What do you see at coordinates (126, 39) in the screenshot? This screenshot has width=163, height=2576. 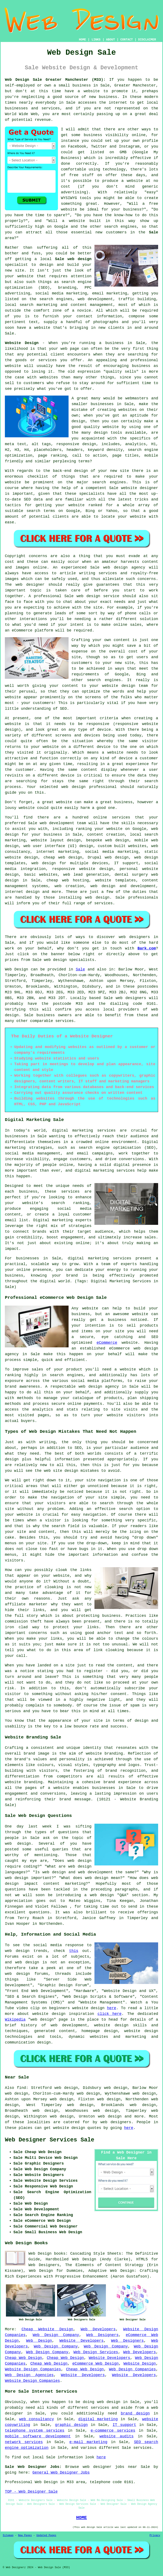 I see `CONTACT` at bounding box center [126, 39].